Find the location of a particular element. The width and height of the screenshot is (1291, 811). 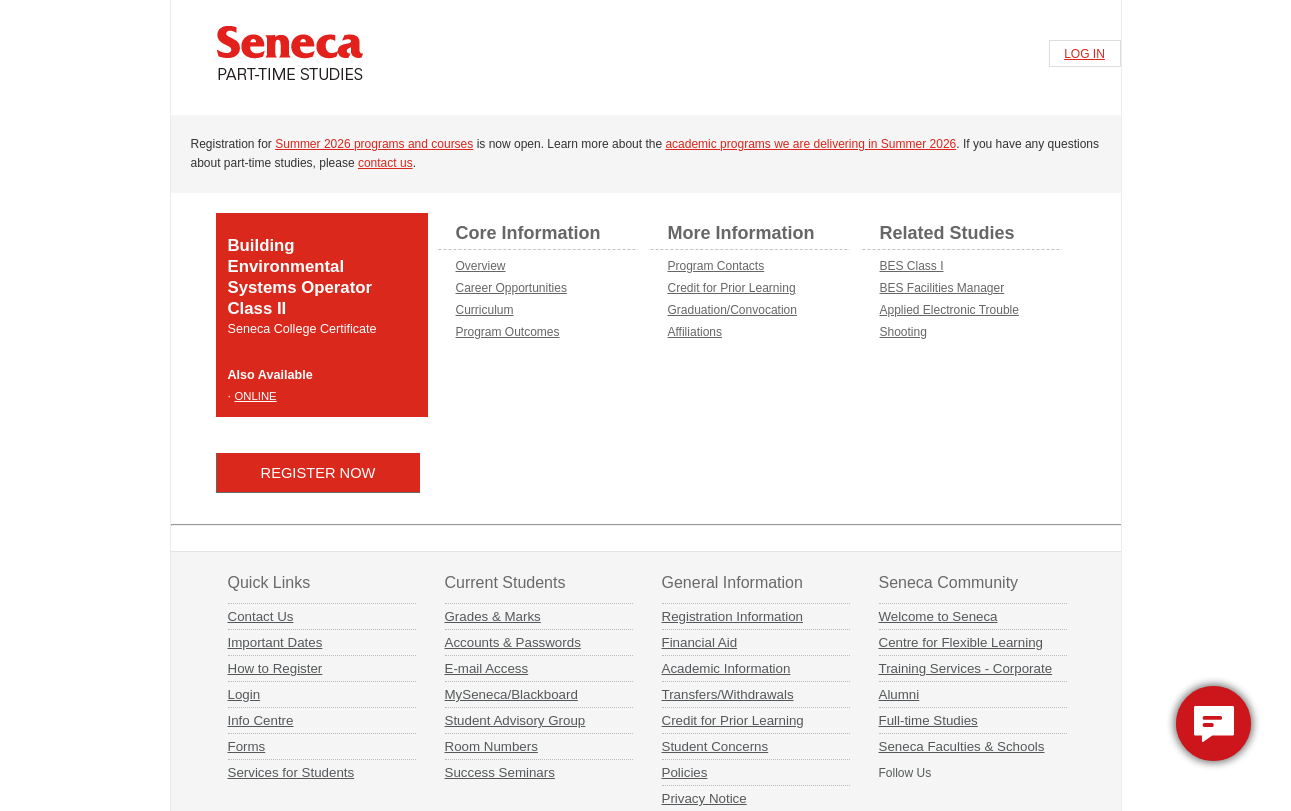

Program Contacts is located at coordinates (716, 266).